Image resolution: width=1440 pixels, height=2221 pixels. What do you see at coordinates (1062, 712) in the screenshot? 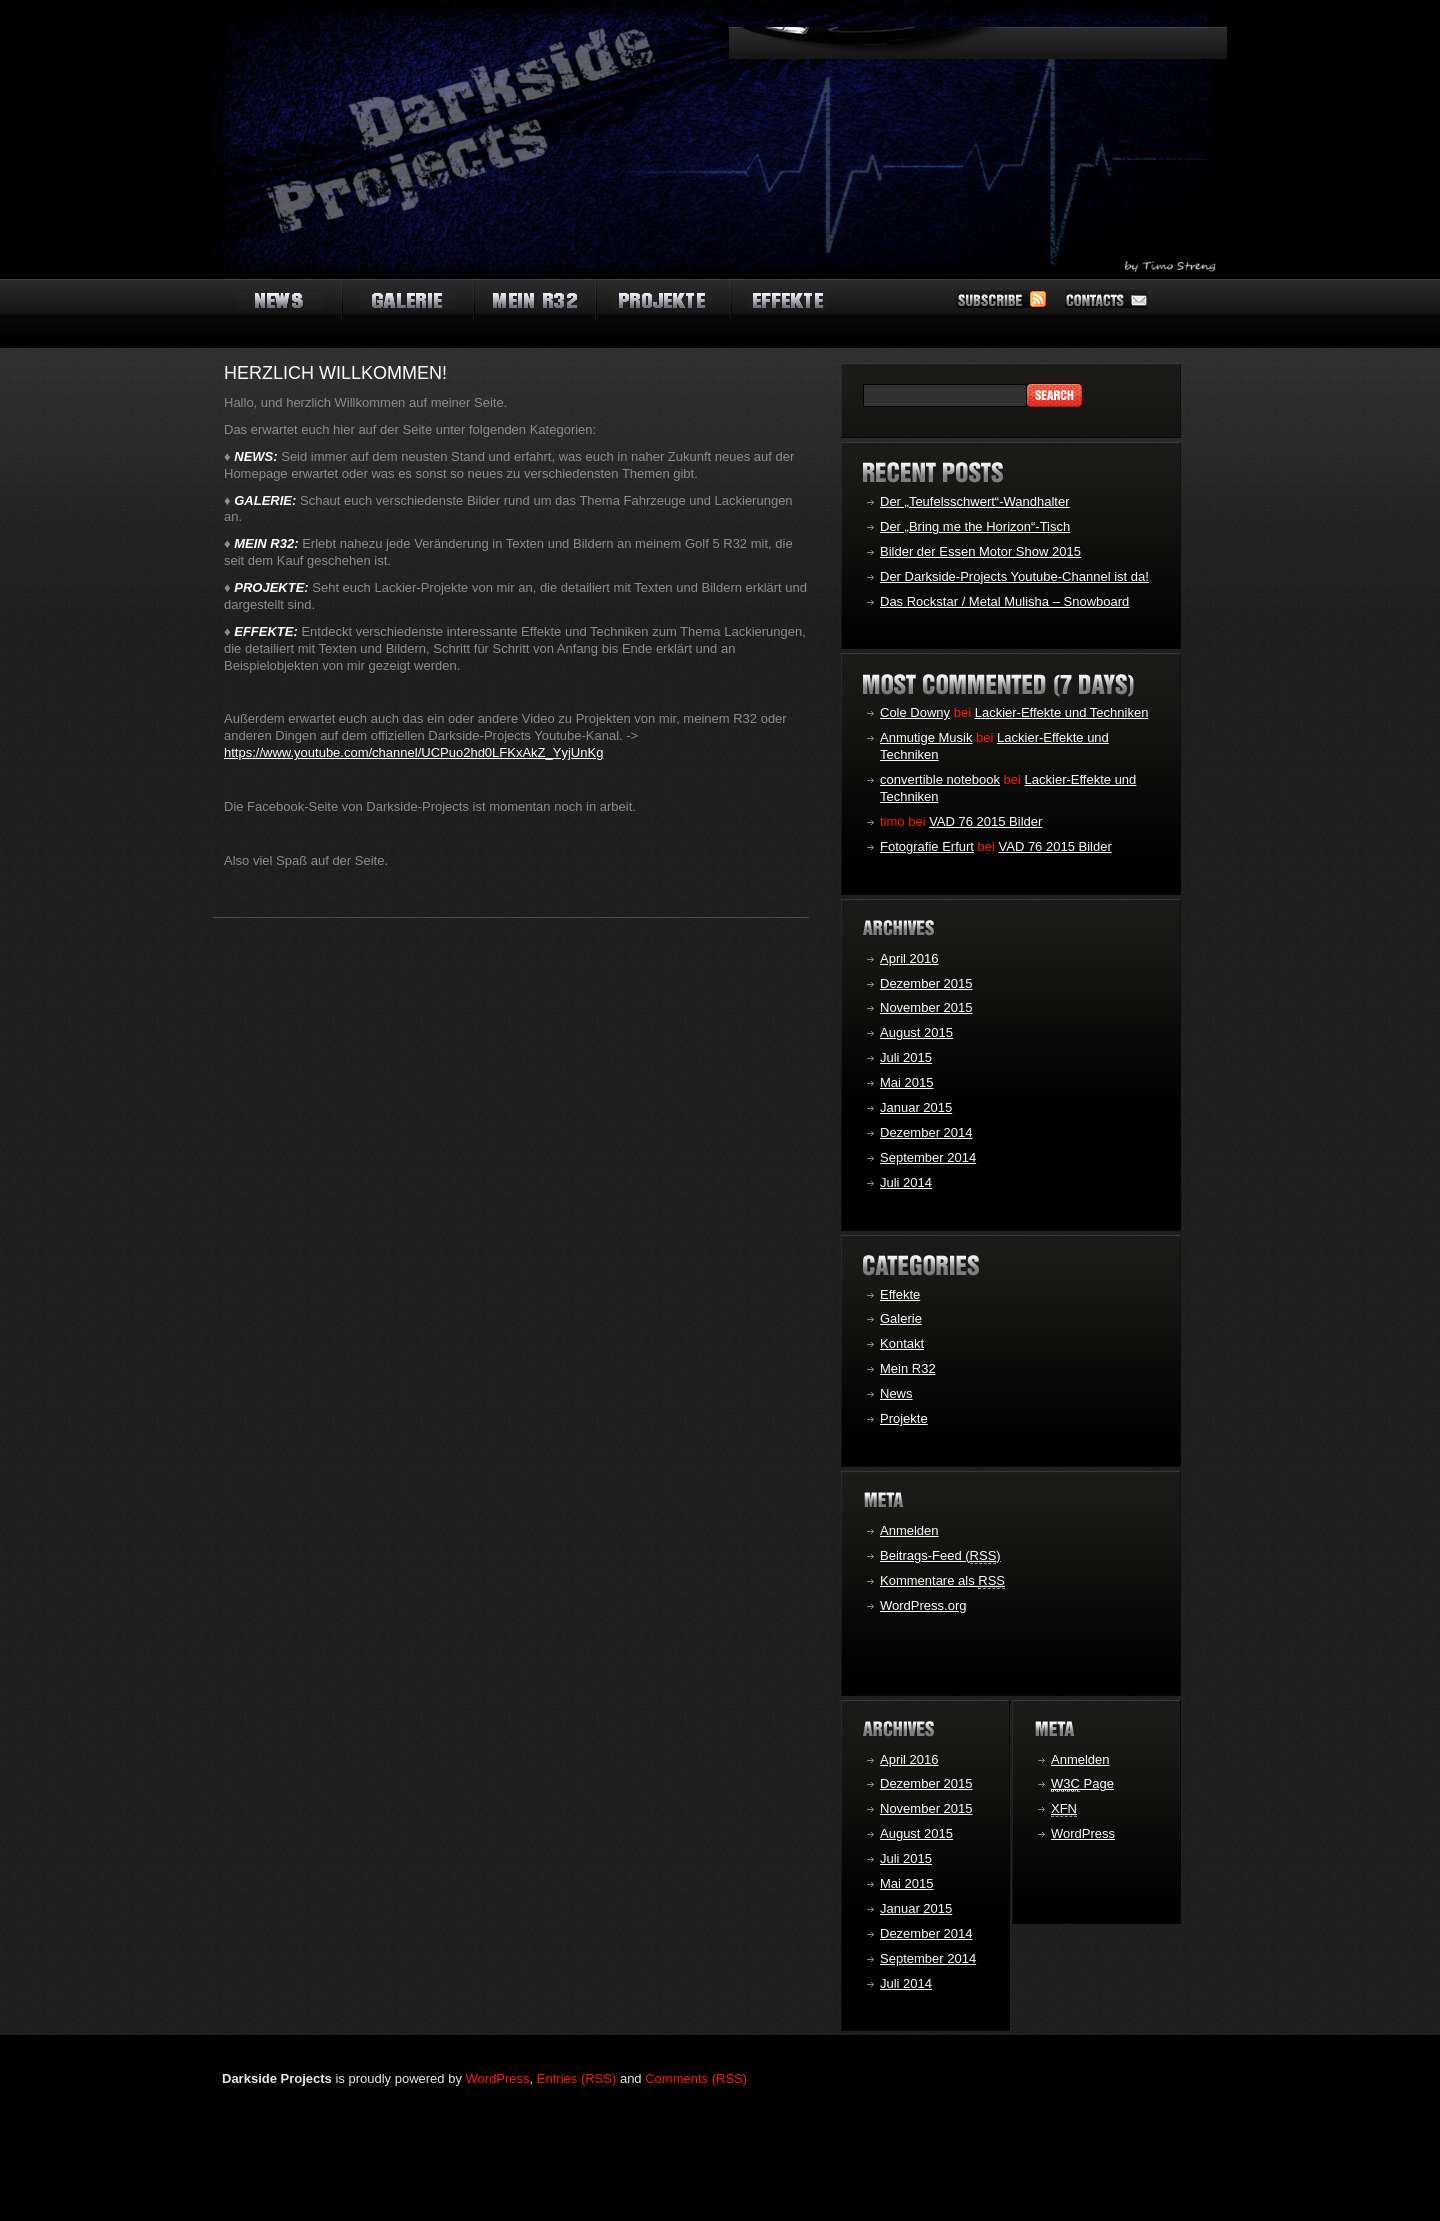
I see `Lackier-Effekte und Techniken` at bounding box center [1062, 712].